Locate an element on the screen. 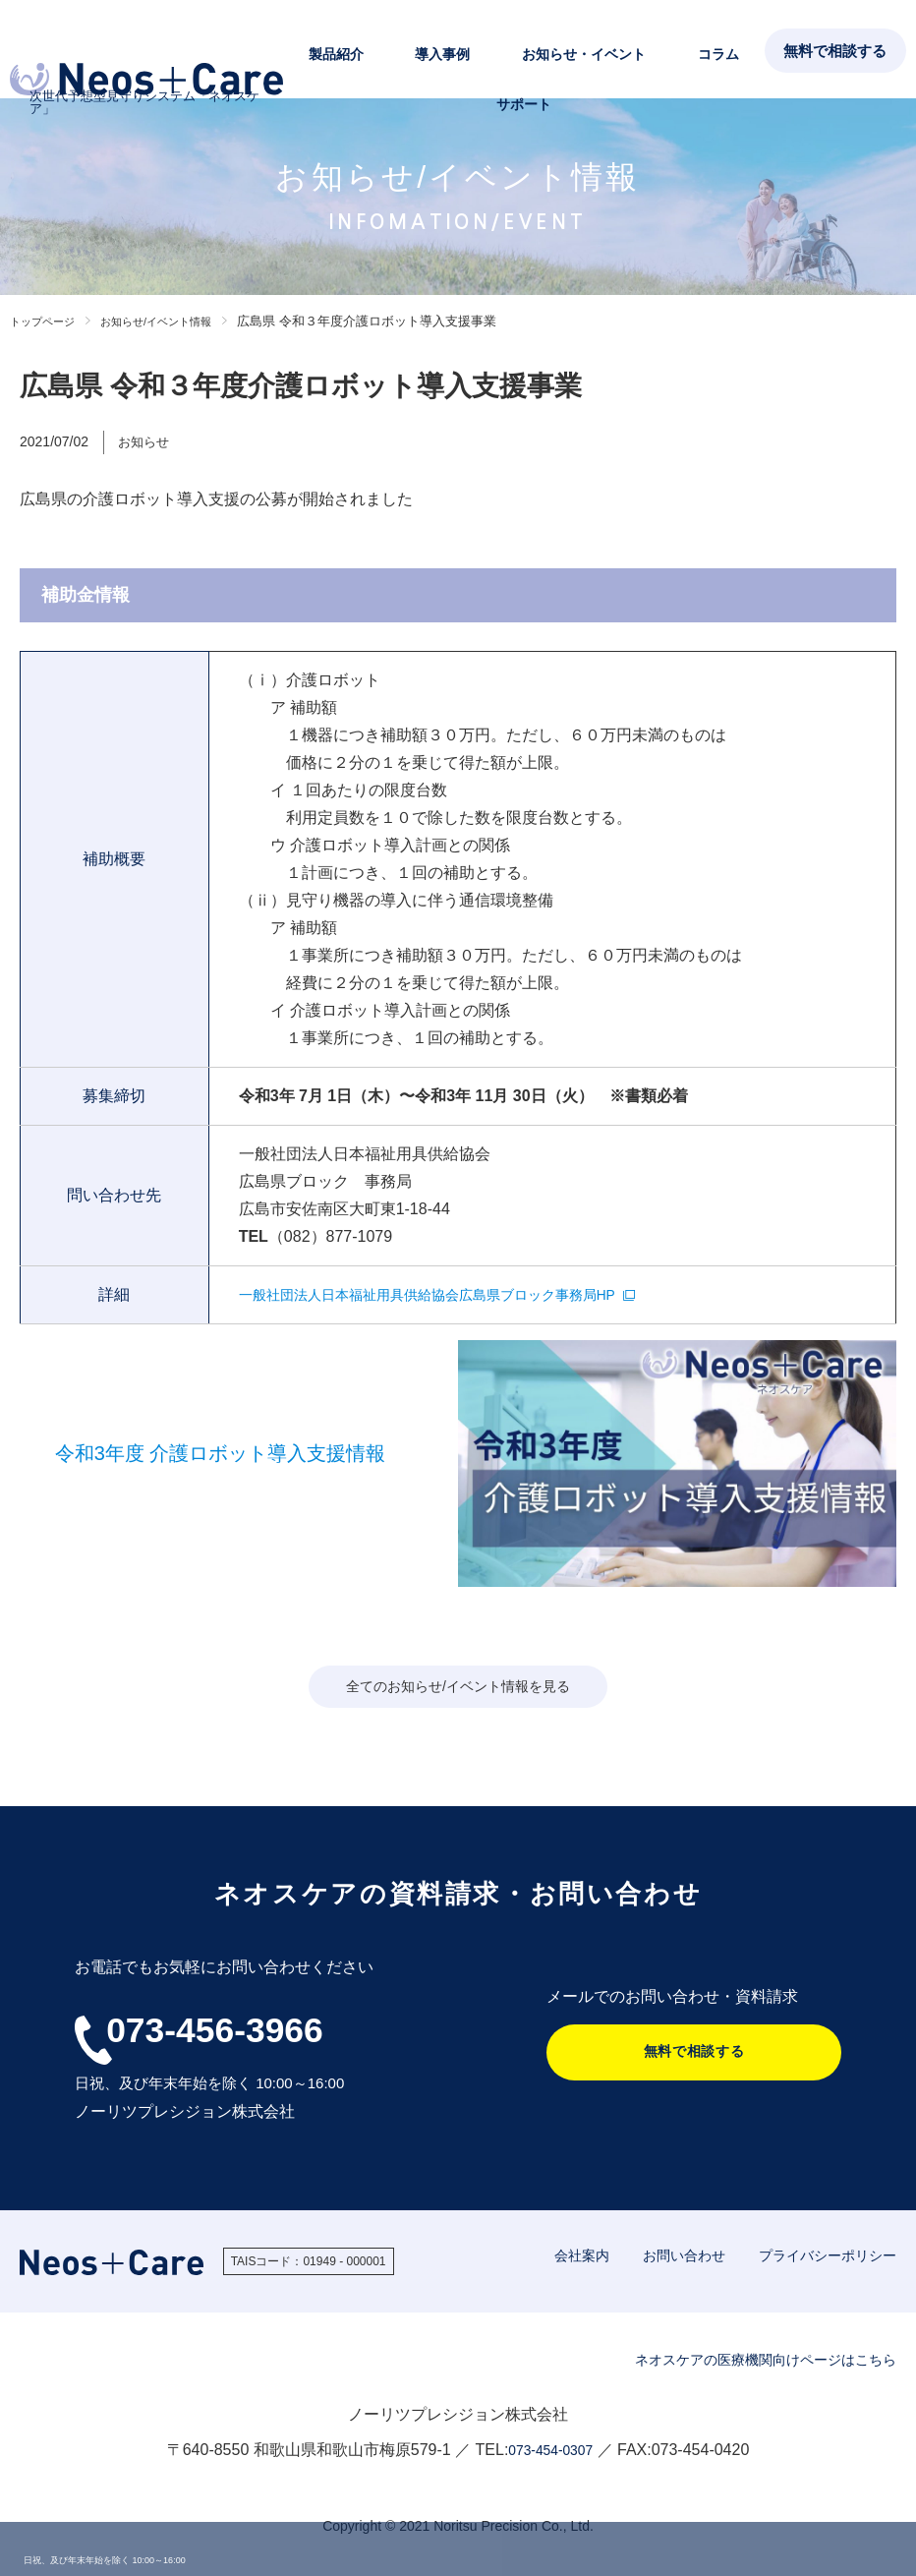  無料で相談する is located at coordinates (833, 50).